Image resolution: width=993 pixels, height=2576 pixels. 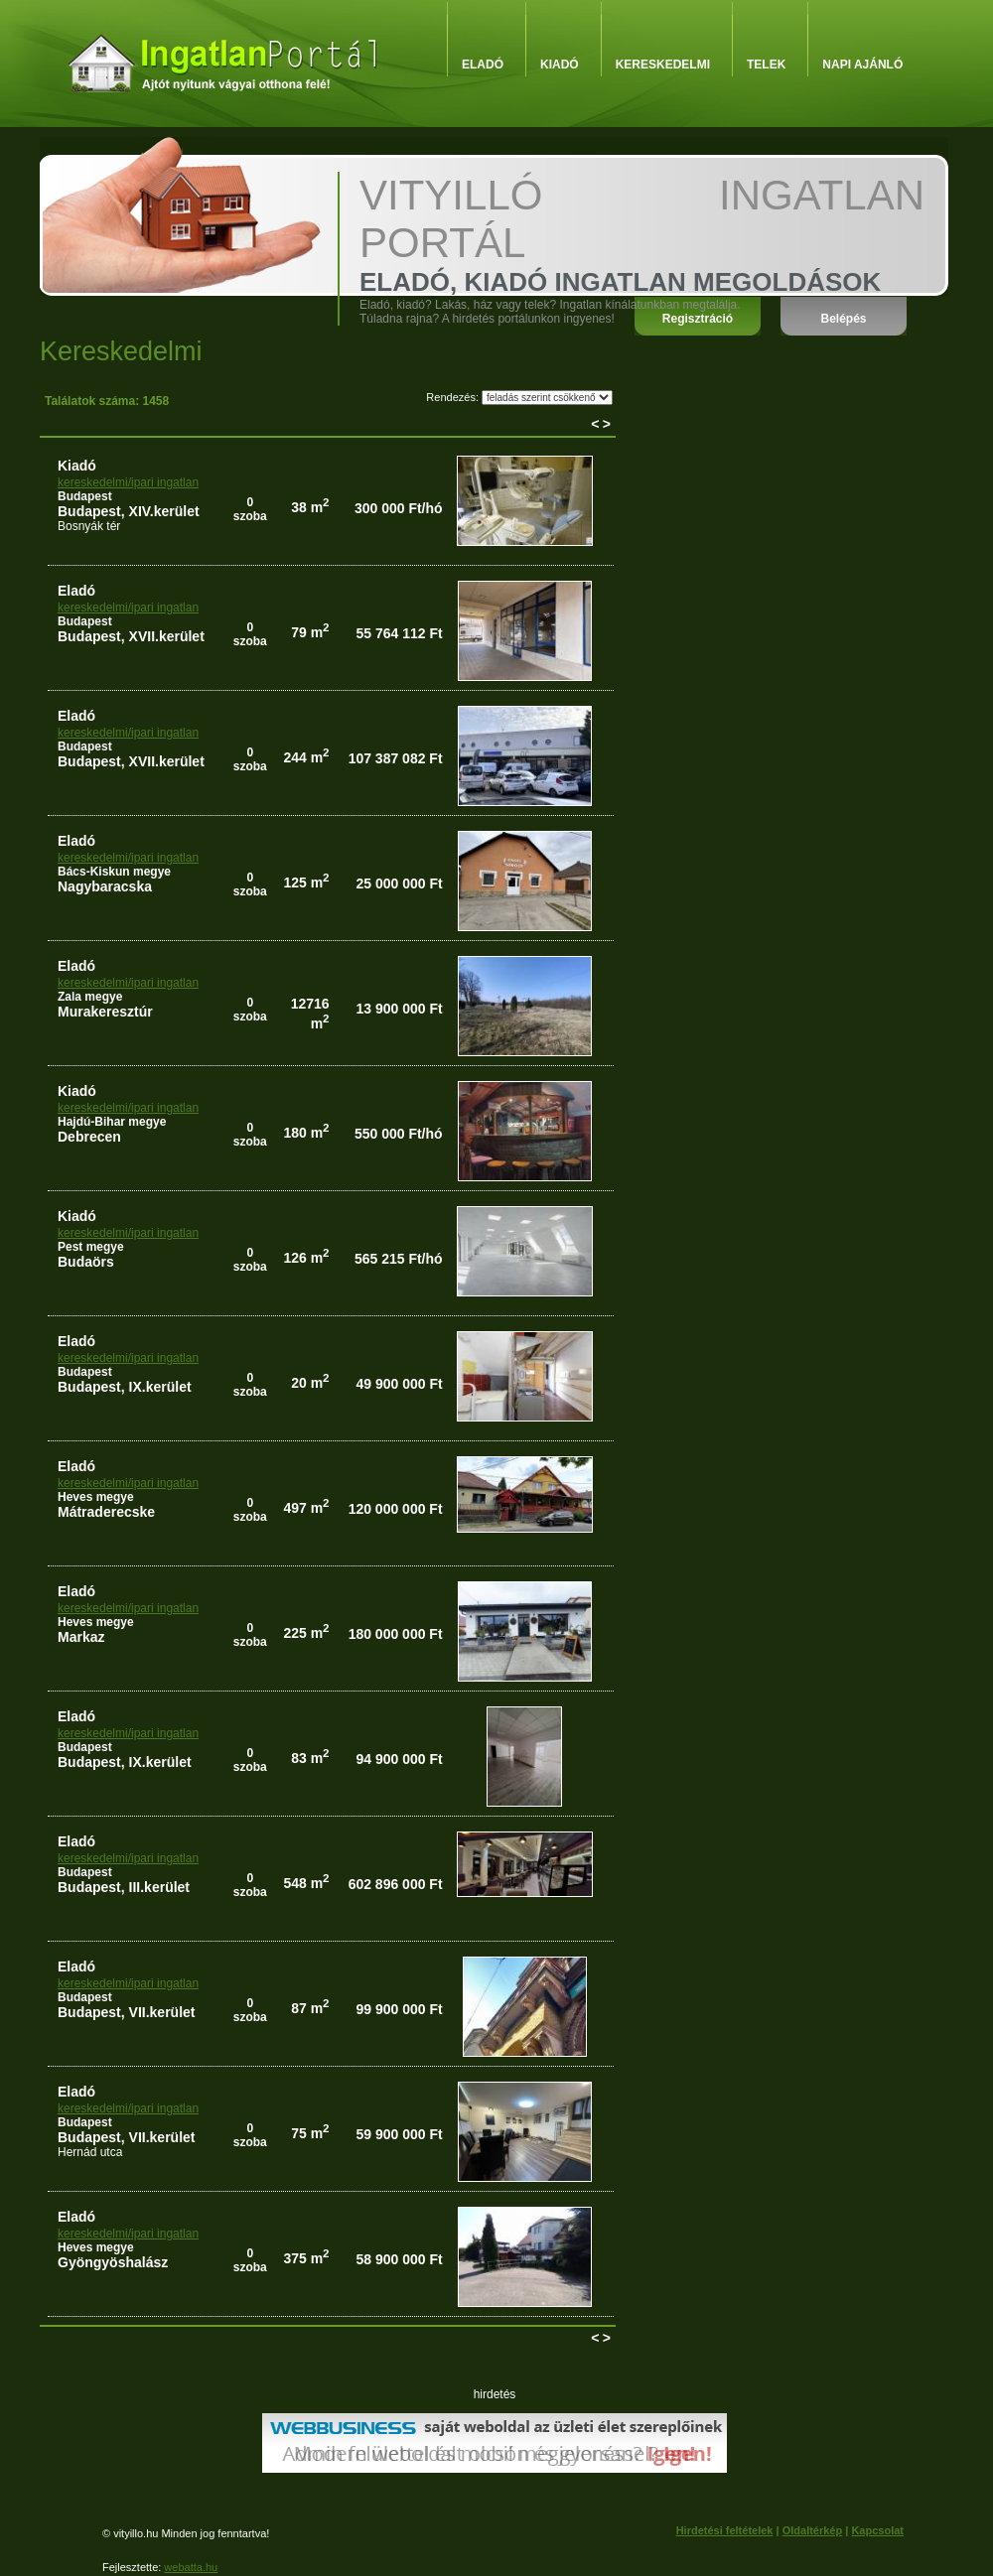 What do you see at coordinates (766, 64) in the screenshot?
I see `Telek` at bounding box center [766, 64].